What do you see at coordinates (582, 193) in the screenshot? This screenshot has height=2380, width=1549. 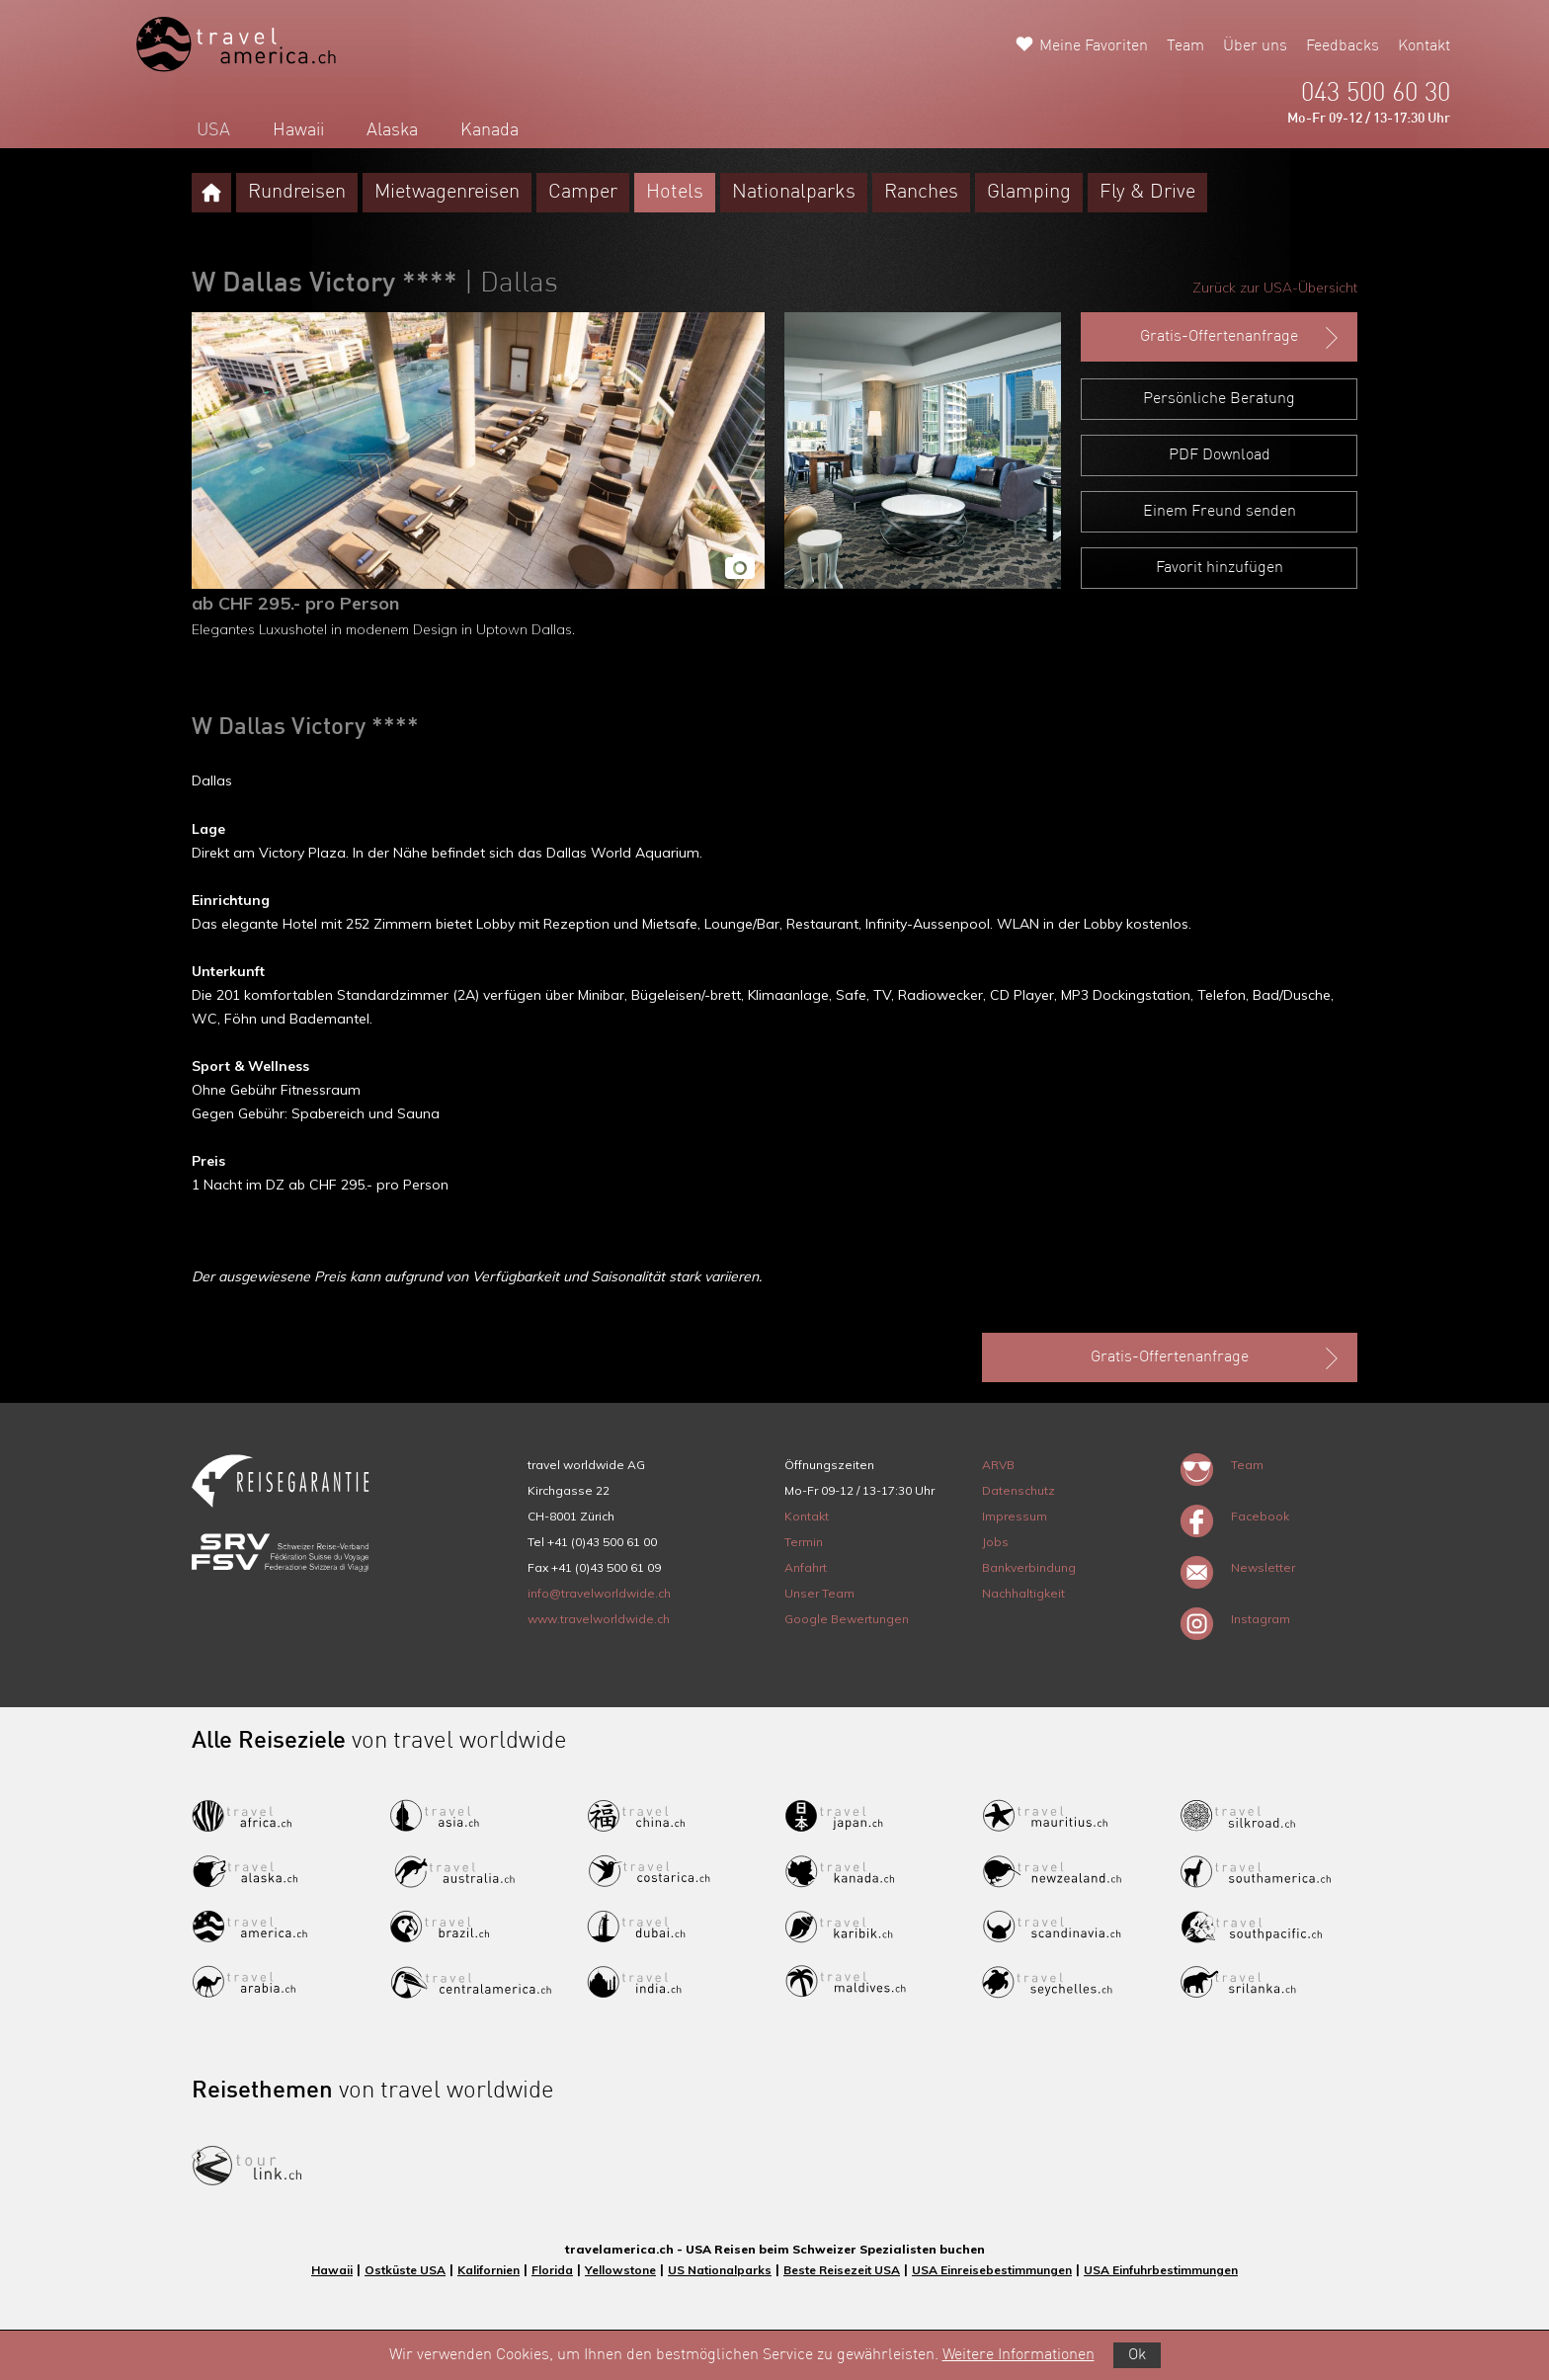 I see `Camper` at bounding box center [582, 193].